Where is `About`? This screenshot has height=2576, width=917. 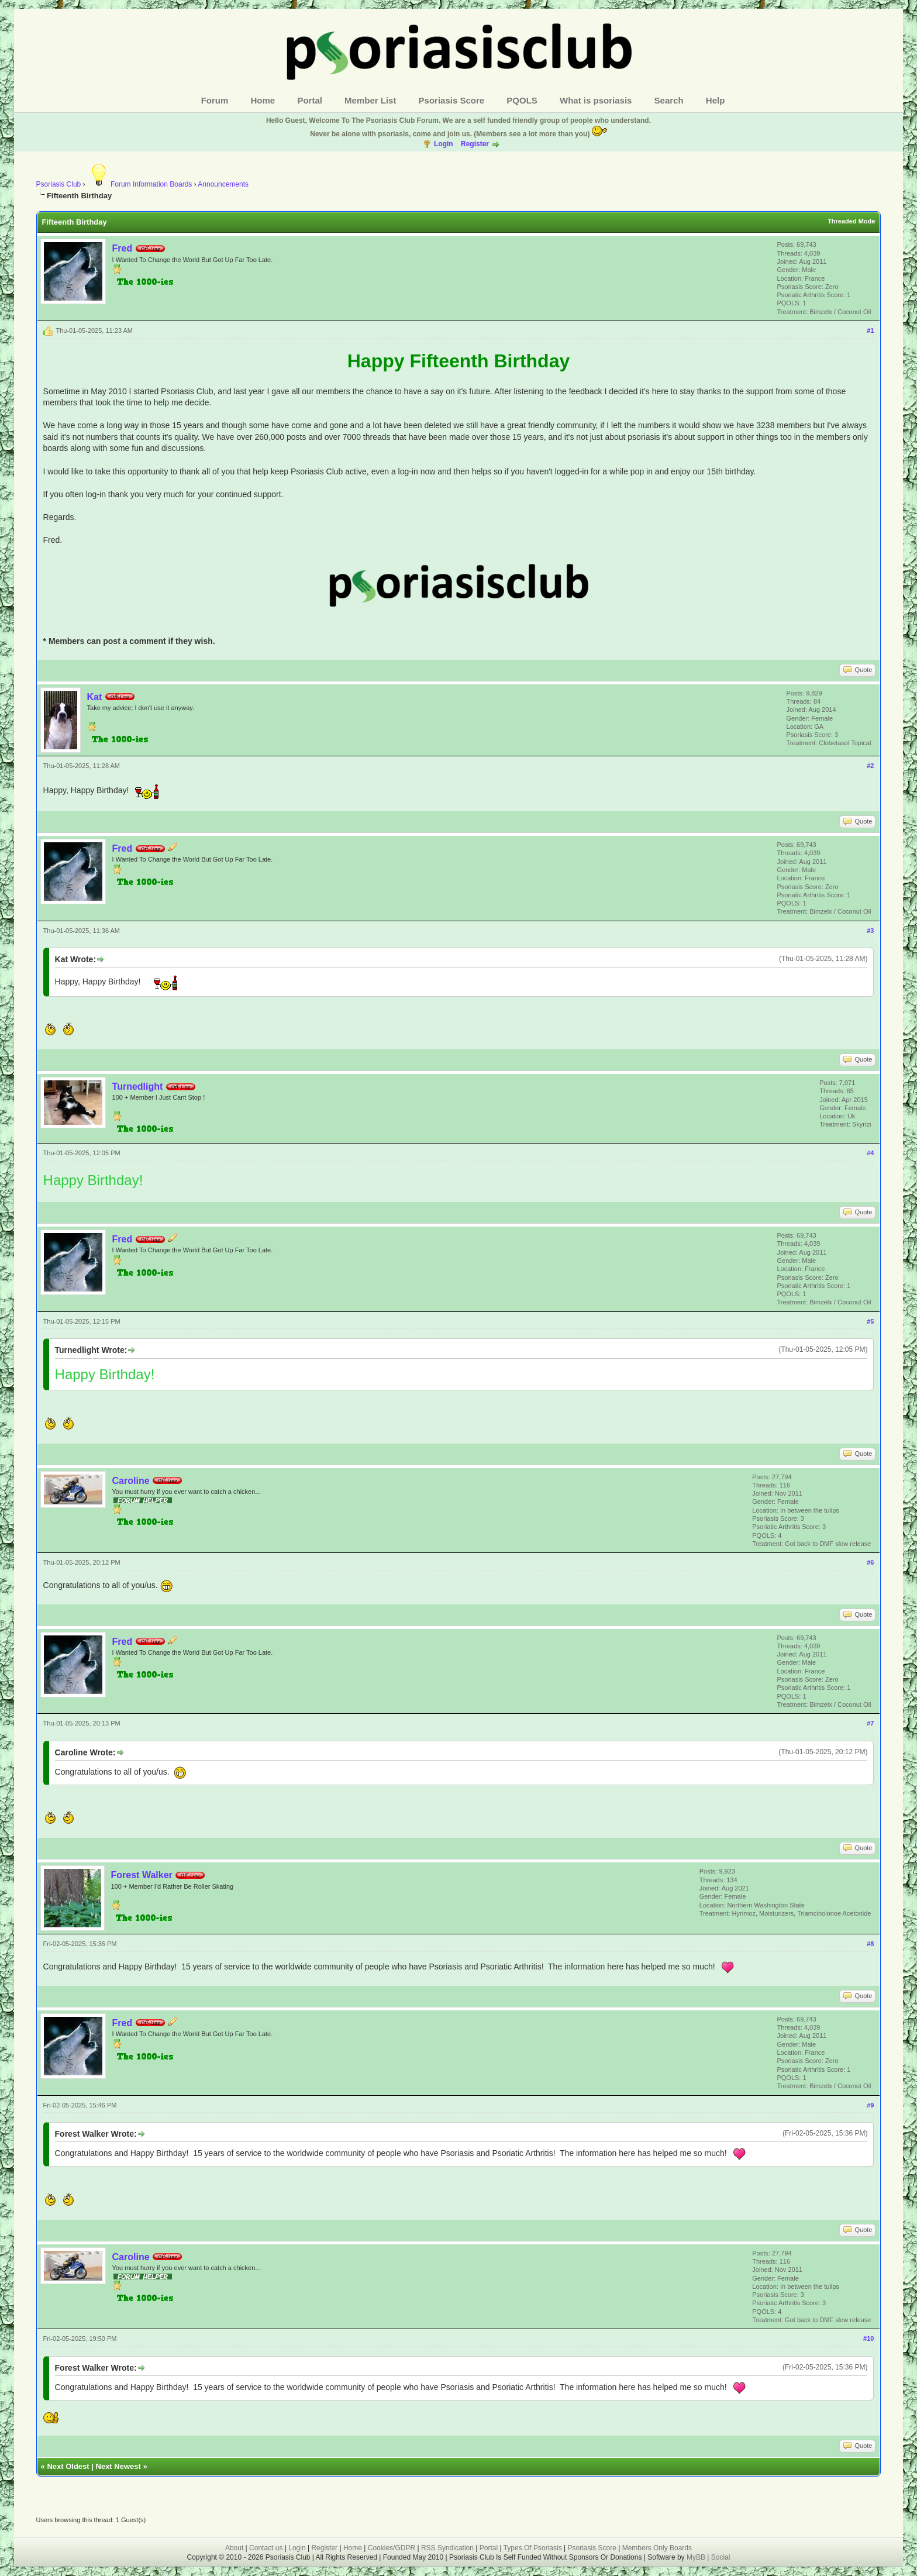
About is located at coordinates (234, 2548).